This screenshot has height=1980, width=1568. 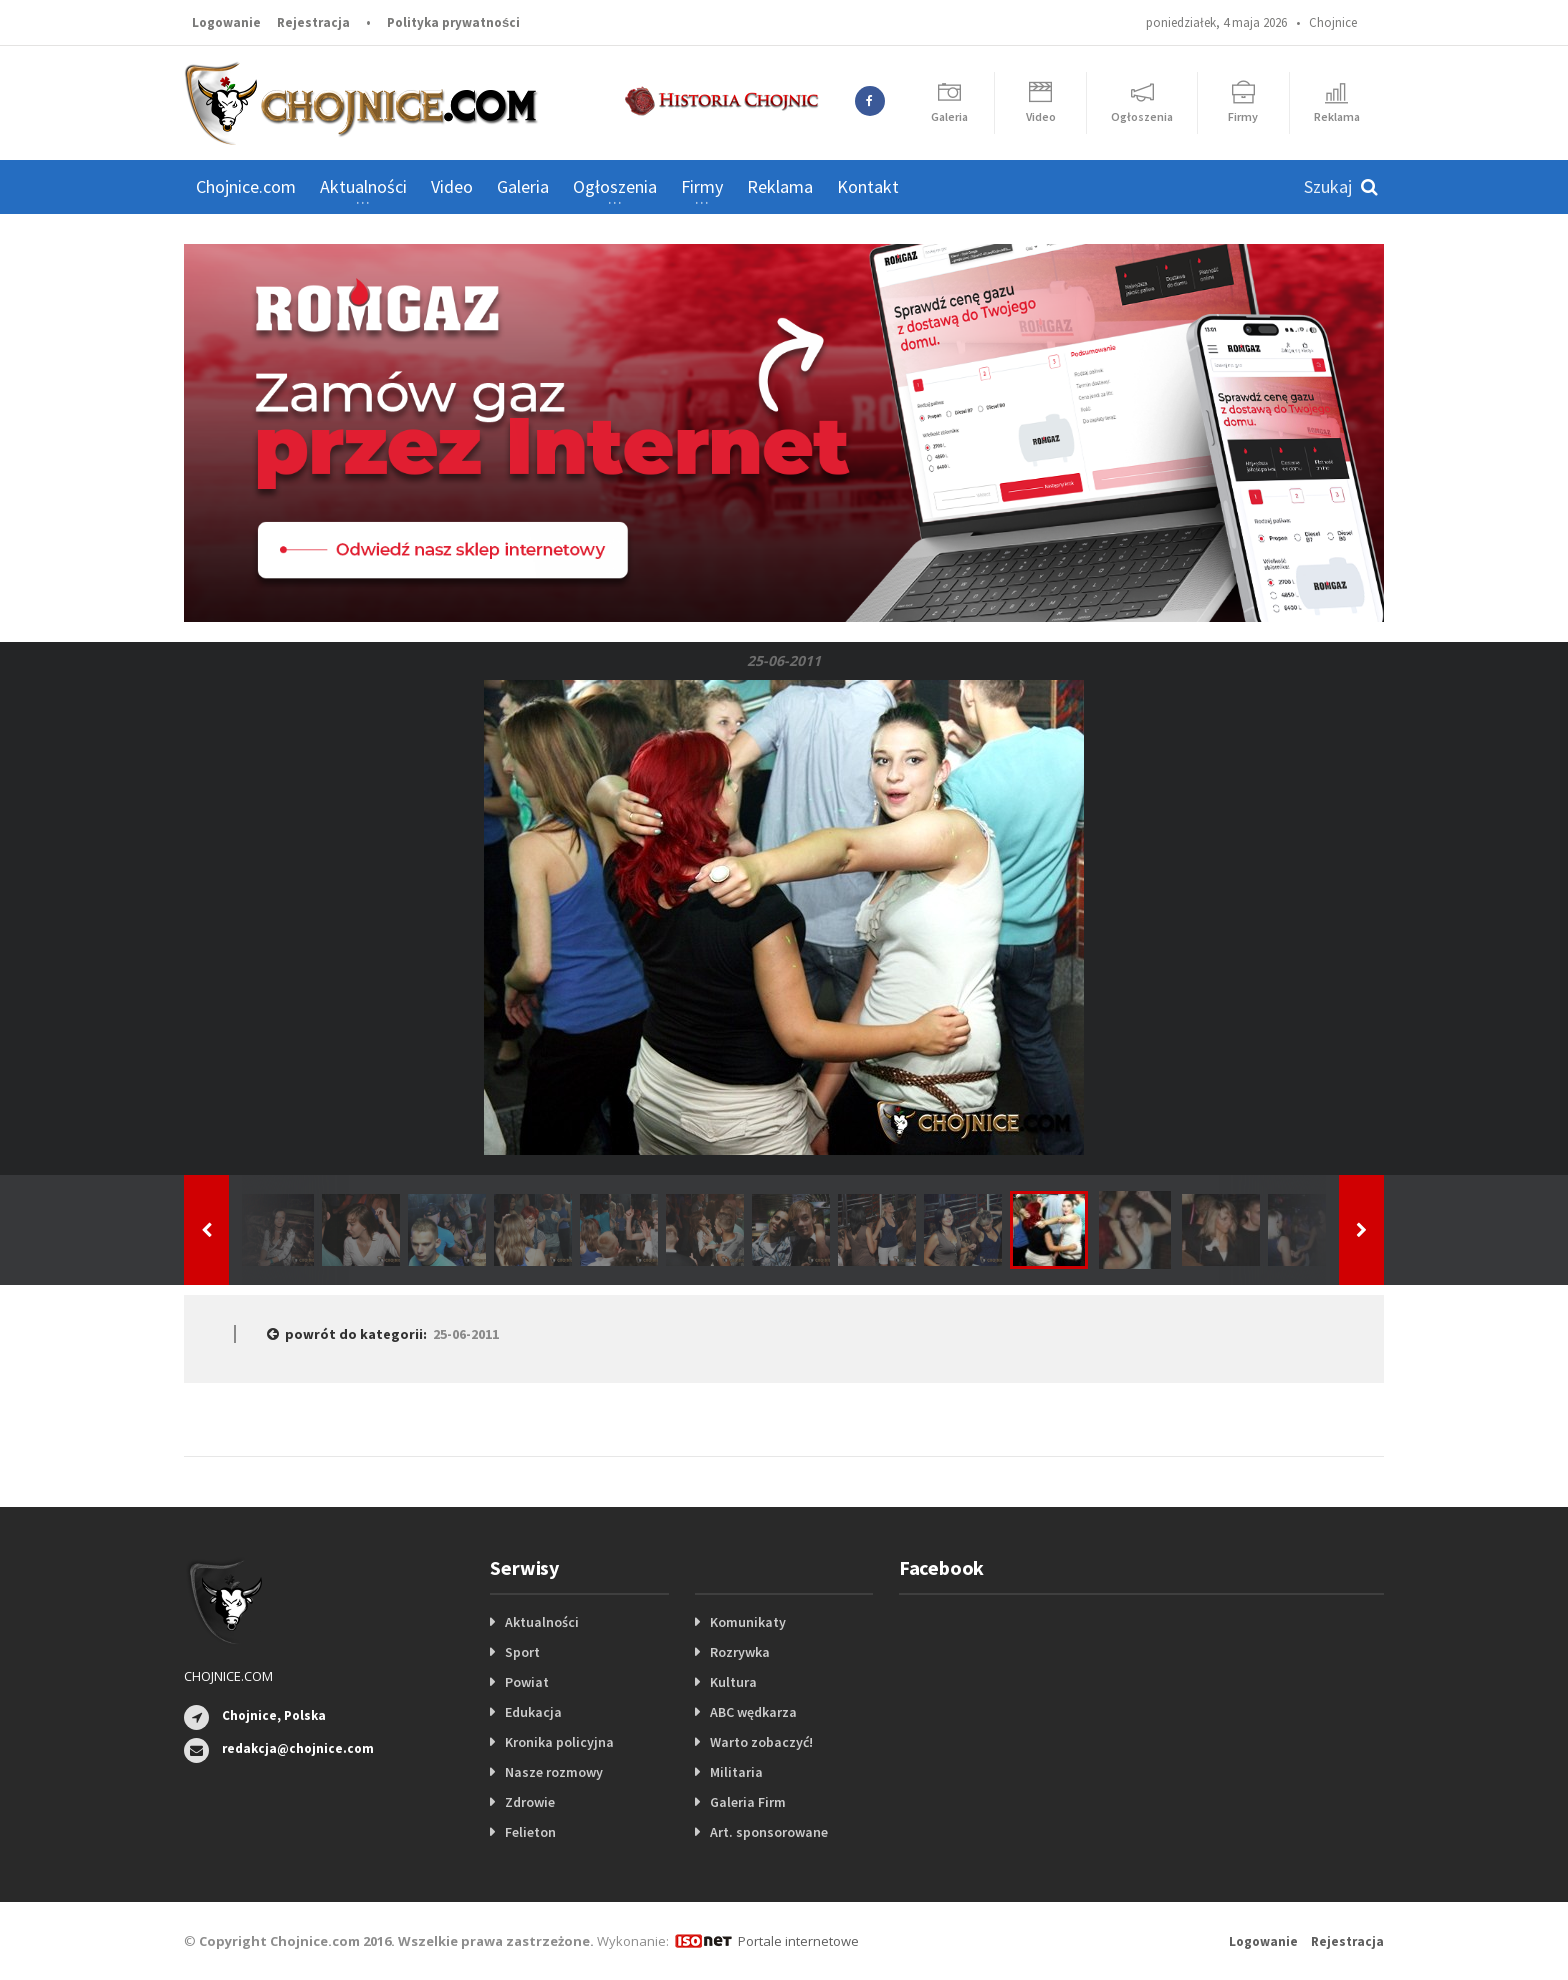 What do you see at coordinates (530, 1802) in the screenshot?
I see `Zdrowie` at bounding box center [530, 1802].